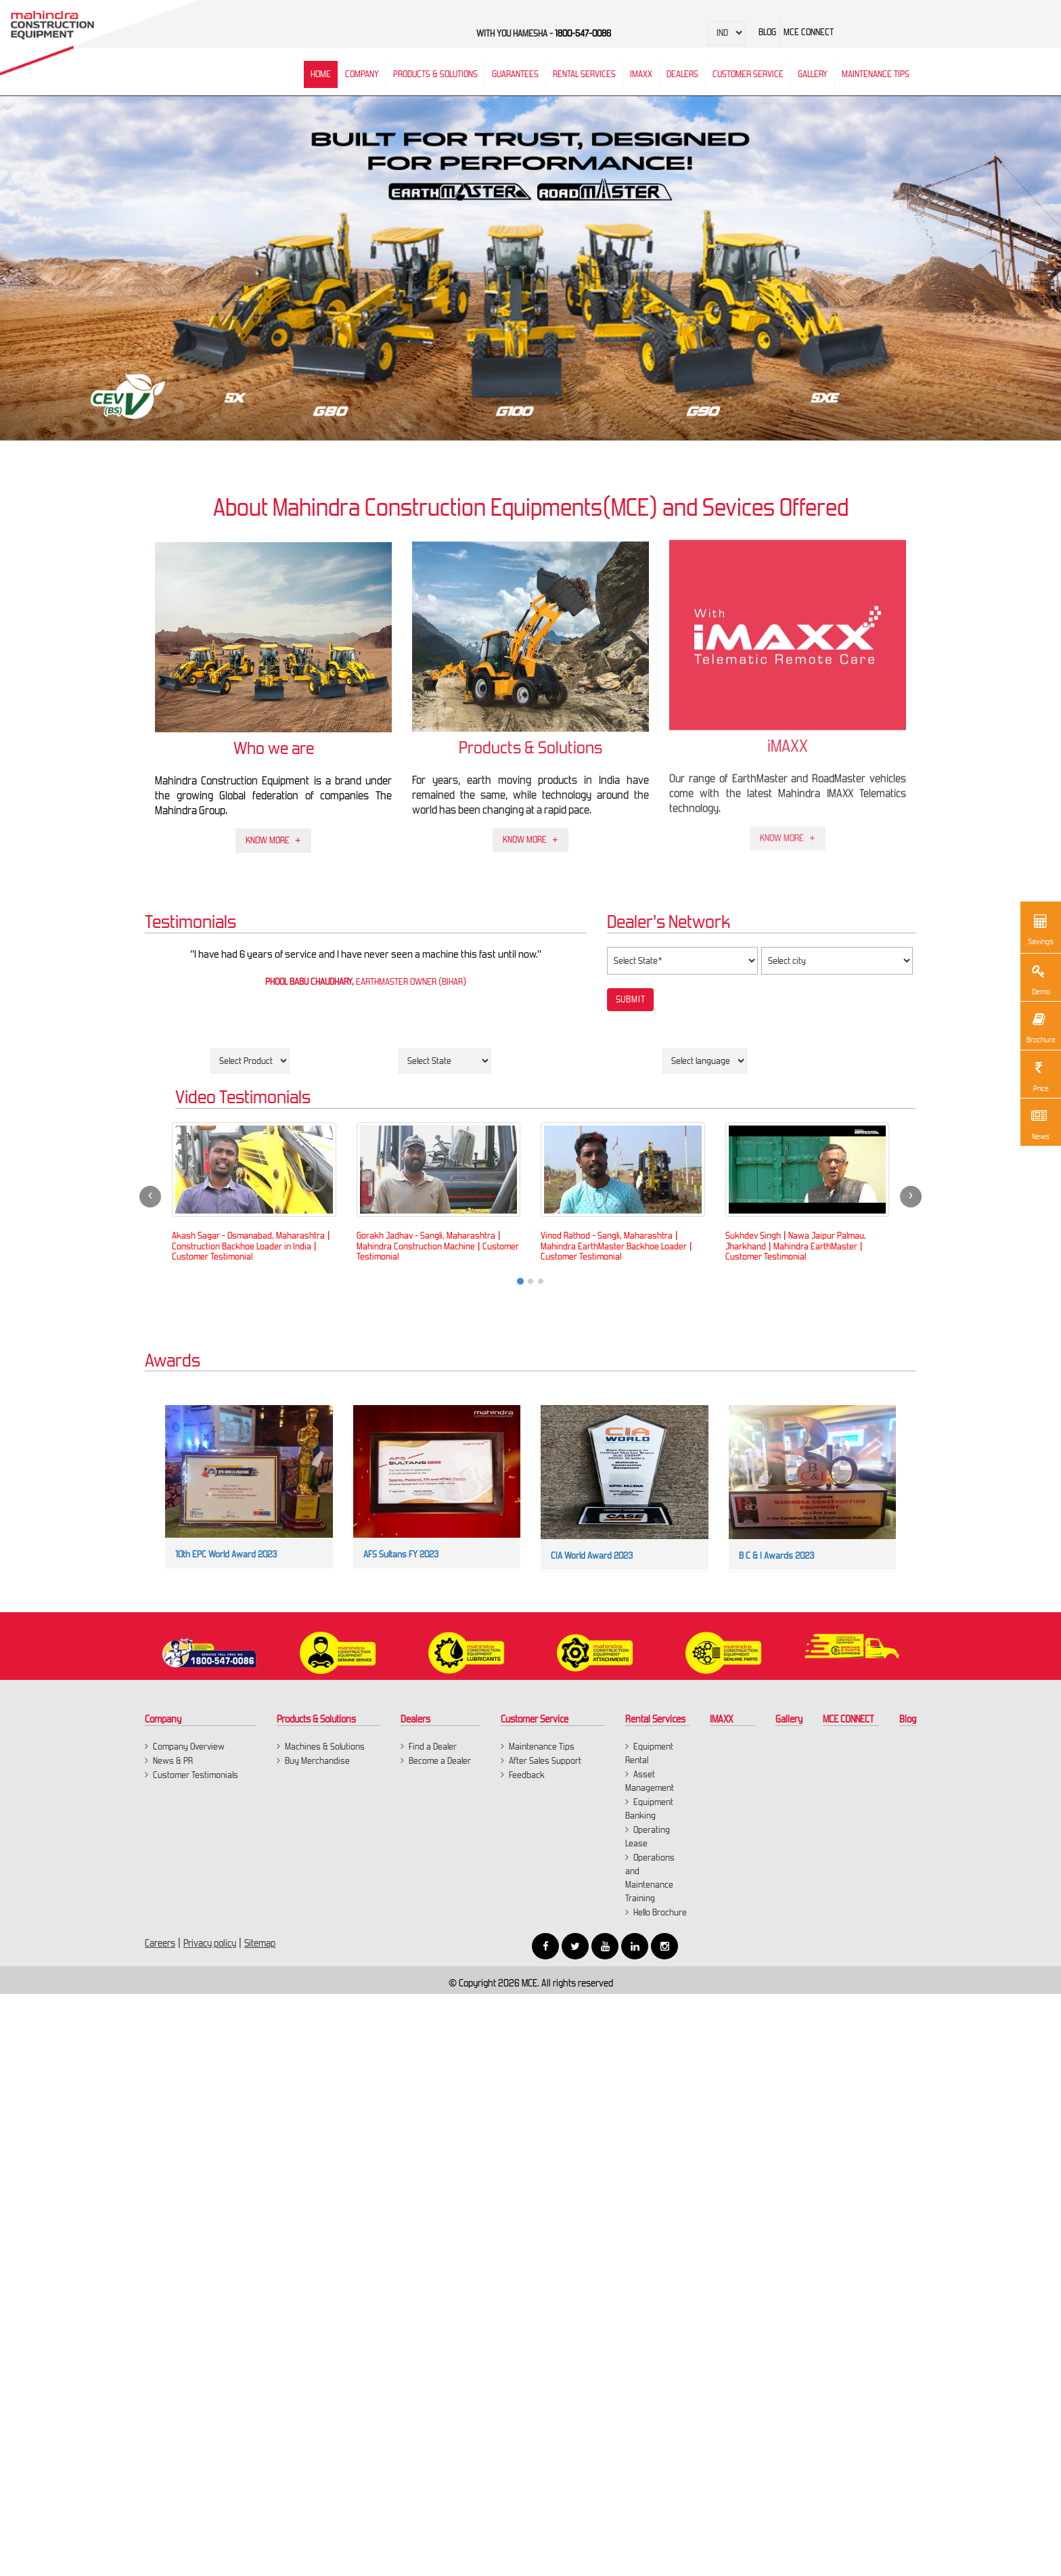 The width and height of the screenshot is (1061, 2576). Describe the element at coordinates (583, 33) in the screenshot. I see `1800-547-0086` at that location.